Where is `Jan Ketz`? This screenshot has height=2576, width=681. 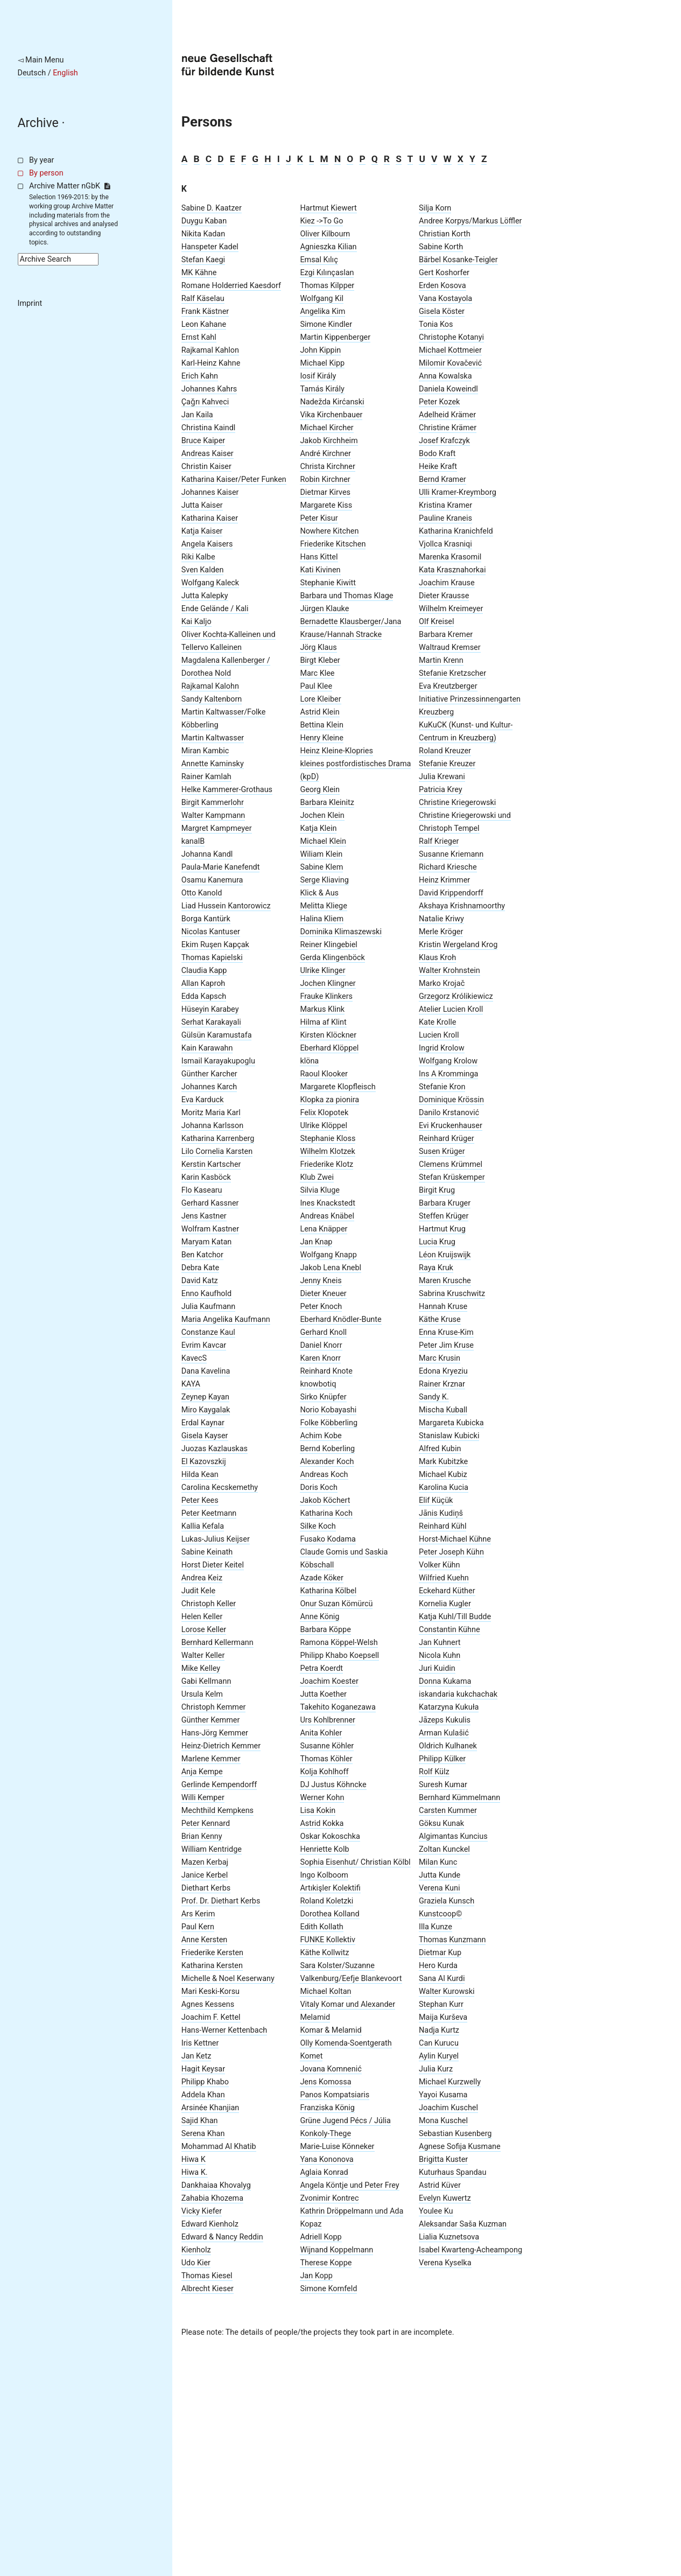
Jan Ketz is located at coordinates (196, 2056).